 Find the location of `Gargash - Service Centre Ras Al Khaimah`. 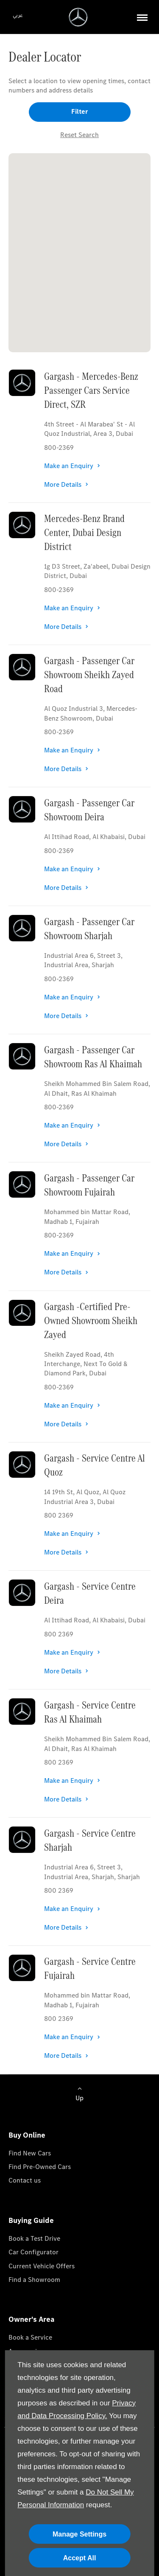

Gargash - Service Centre Ras Al Khaimah is located at coordinates (90, 1712).